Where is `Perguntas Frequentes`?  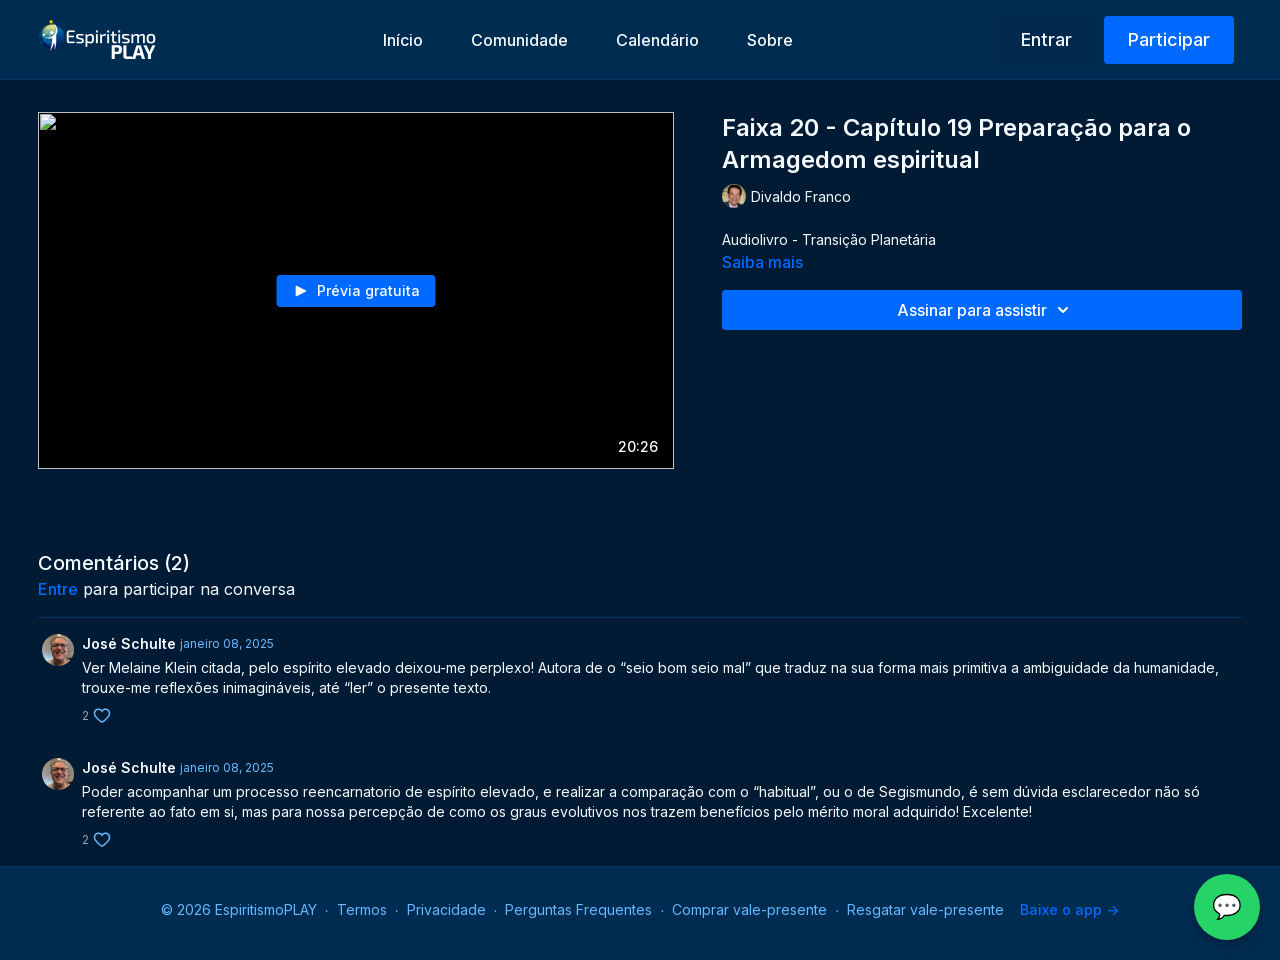 Perguntas Frequentes is located at coordinates (578, 909).